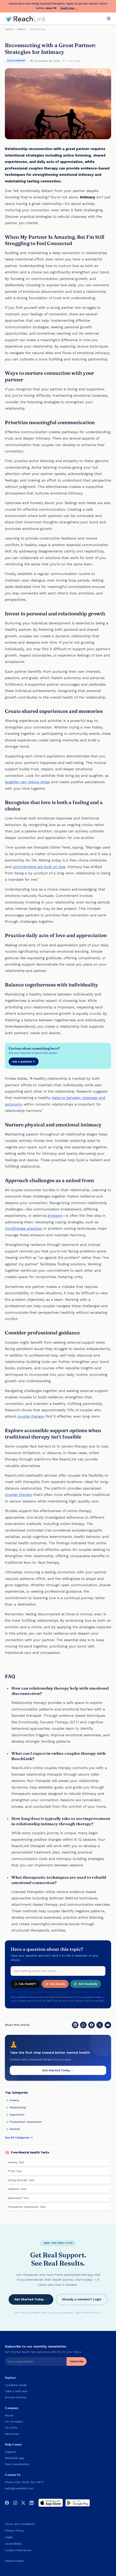 The width and height of the screenshot is (116, 2576). I want to click on couples therapy, so click(30, 1416).